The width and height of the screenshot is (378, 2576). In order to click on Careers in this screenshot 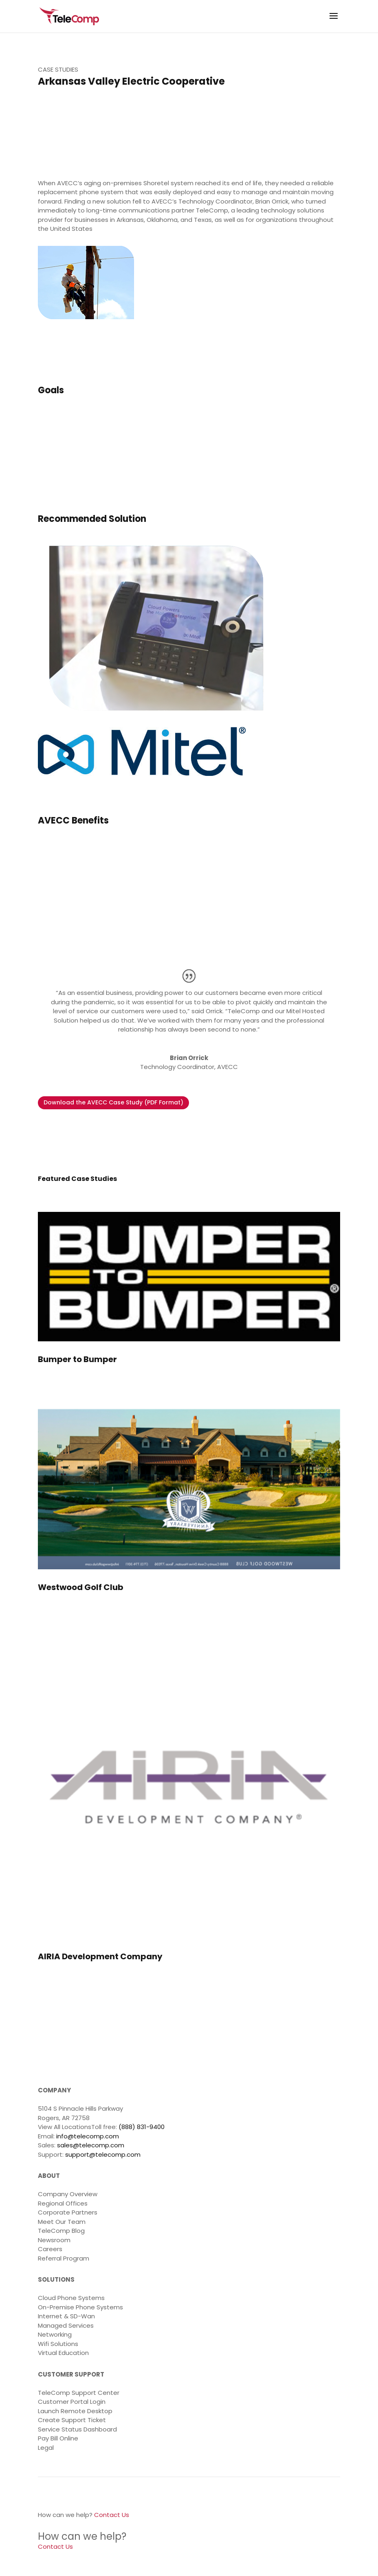, I will do `click(50, 2249)`.